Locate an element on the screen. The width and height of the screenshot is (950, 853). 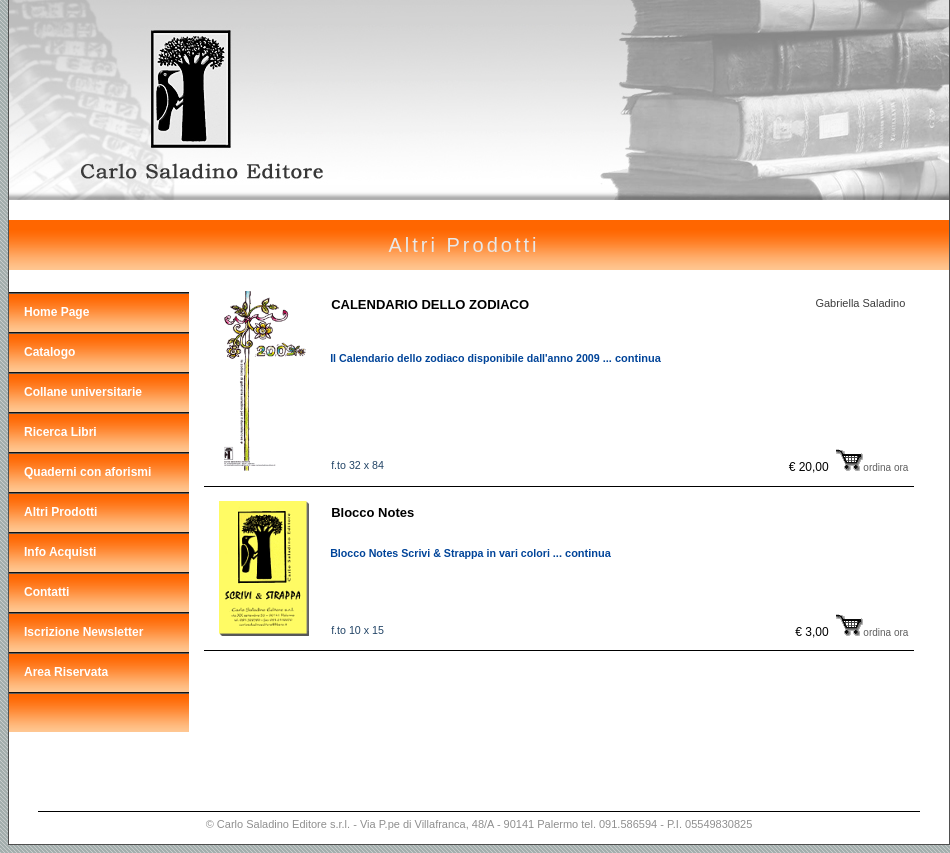
CALENDARIO DELLO ZODIACO is located at coordinates (430, 304).